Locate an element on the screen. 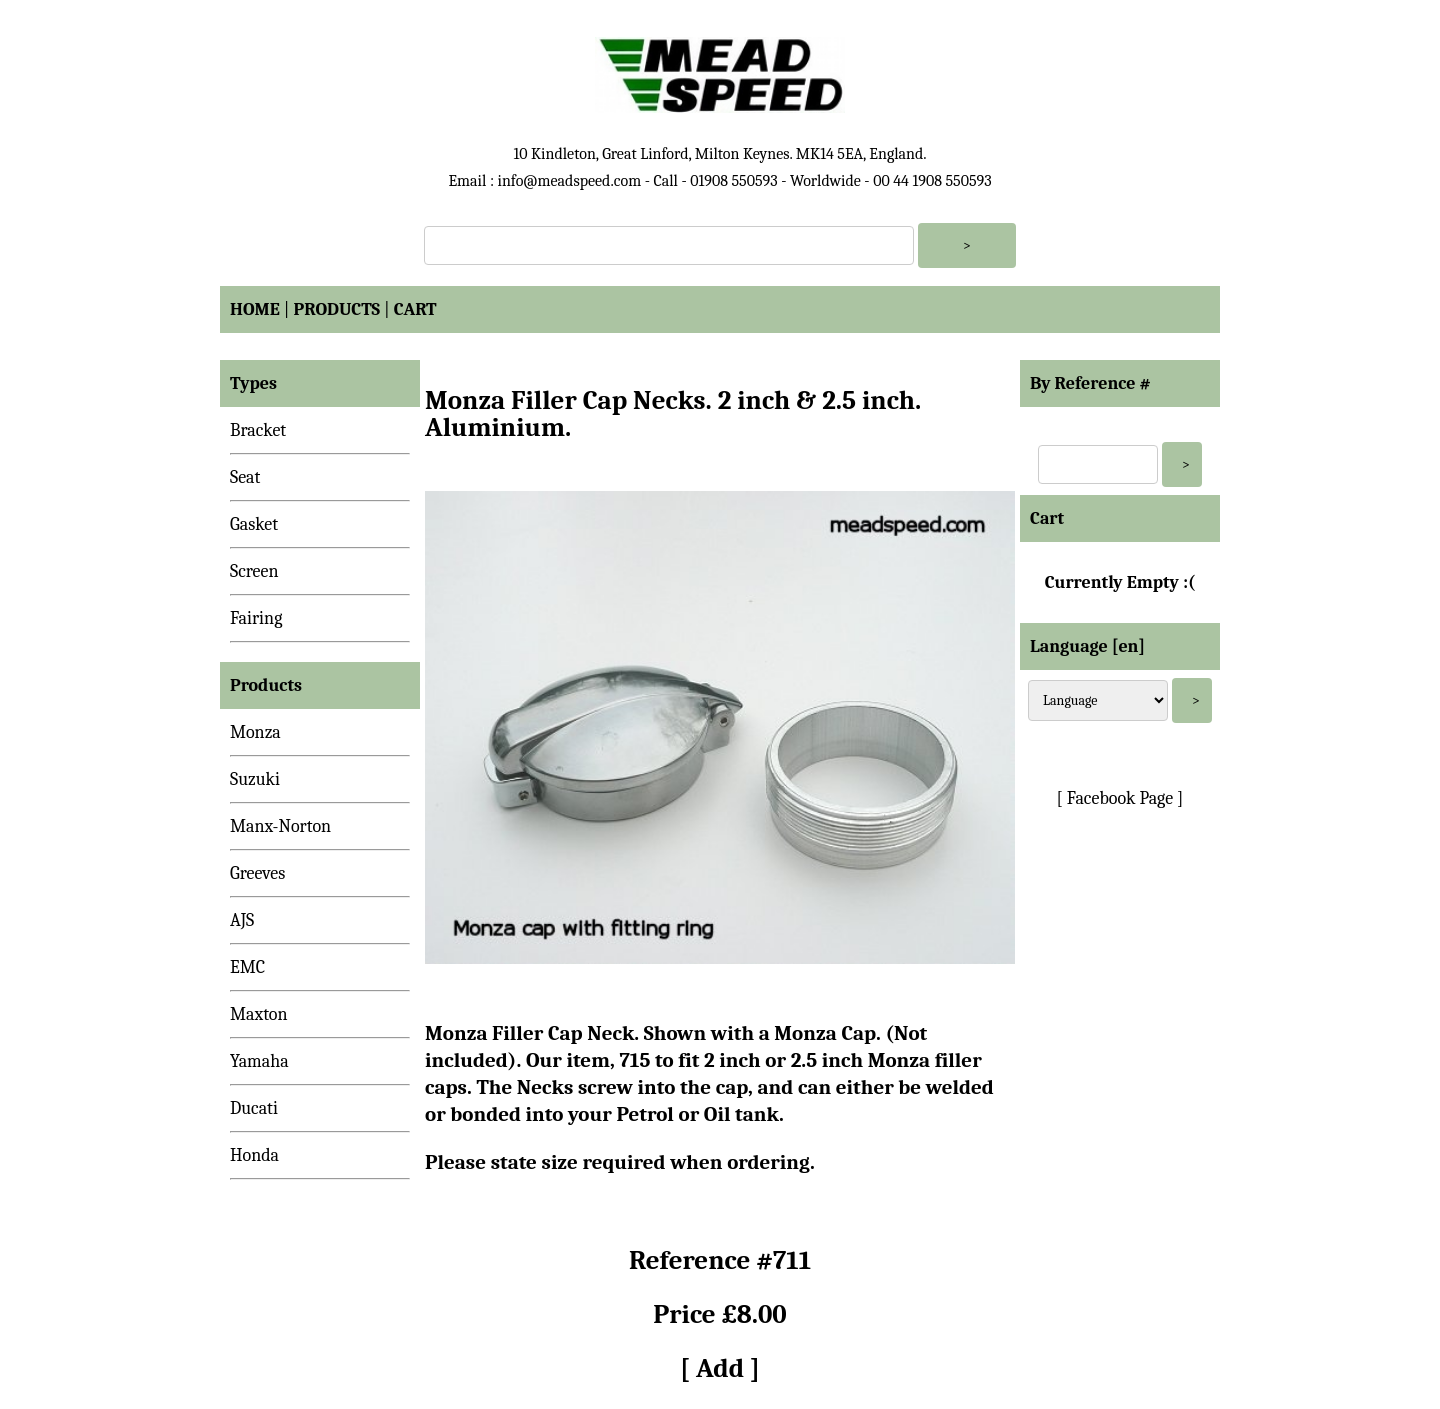 This screenshot has width=1440, height=1409. Bracket is located at coordinates (258, 430).